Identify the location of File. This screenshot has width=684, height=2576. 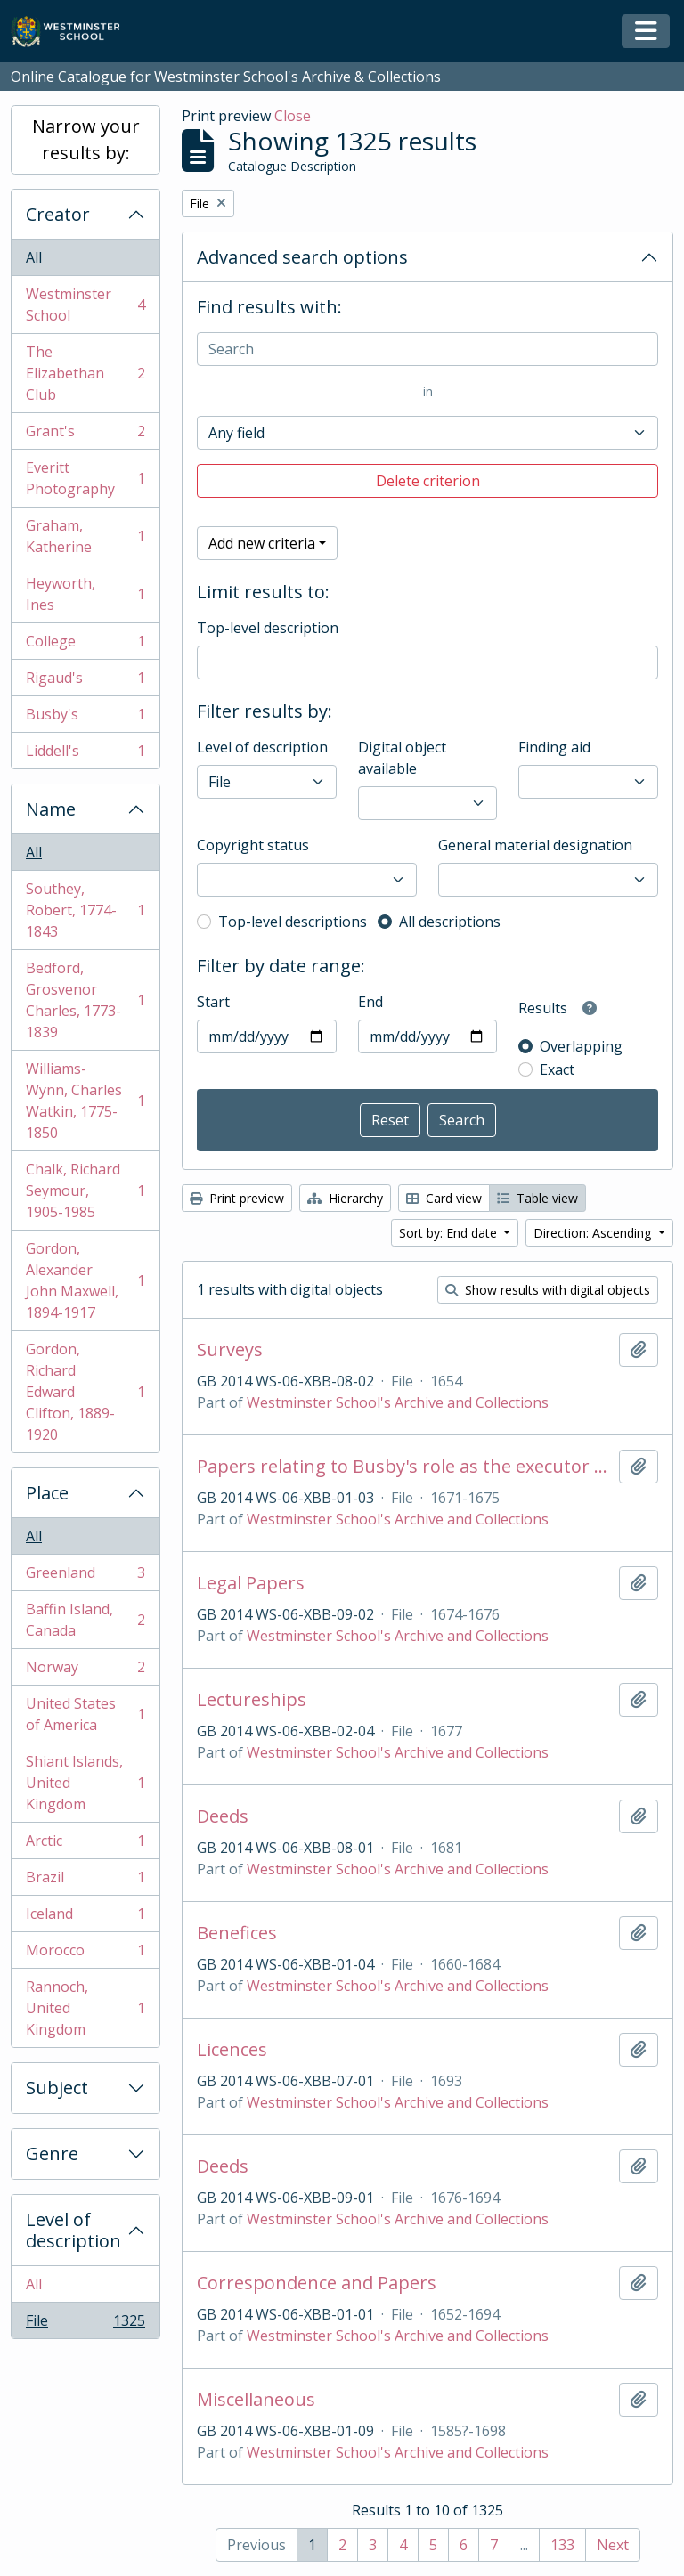
(85, 2324).